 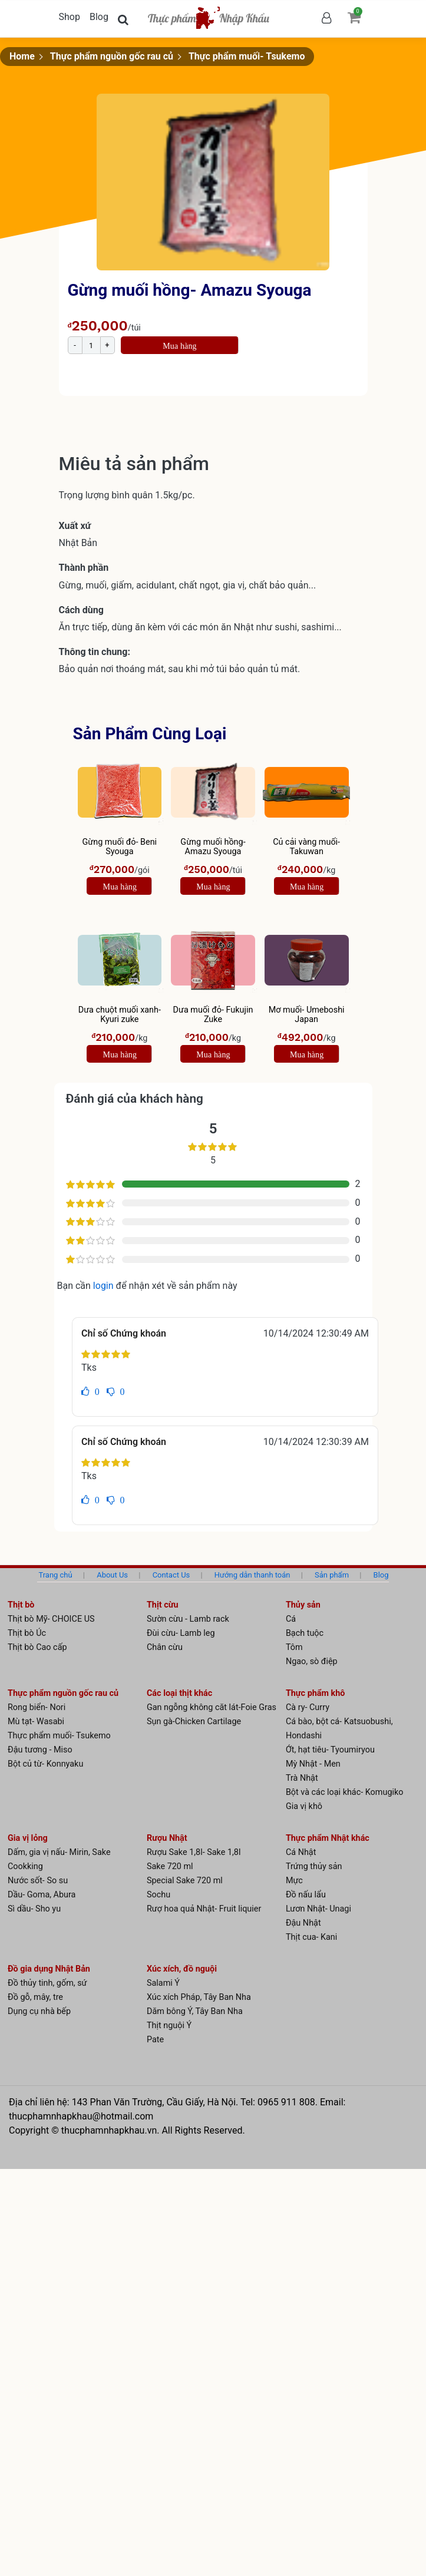 What do you see at coordinates (294, 1647) in the screenshot?
I see `Tôm` at bounding box center [294, 1647].